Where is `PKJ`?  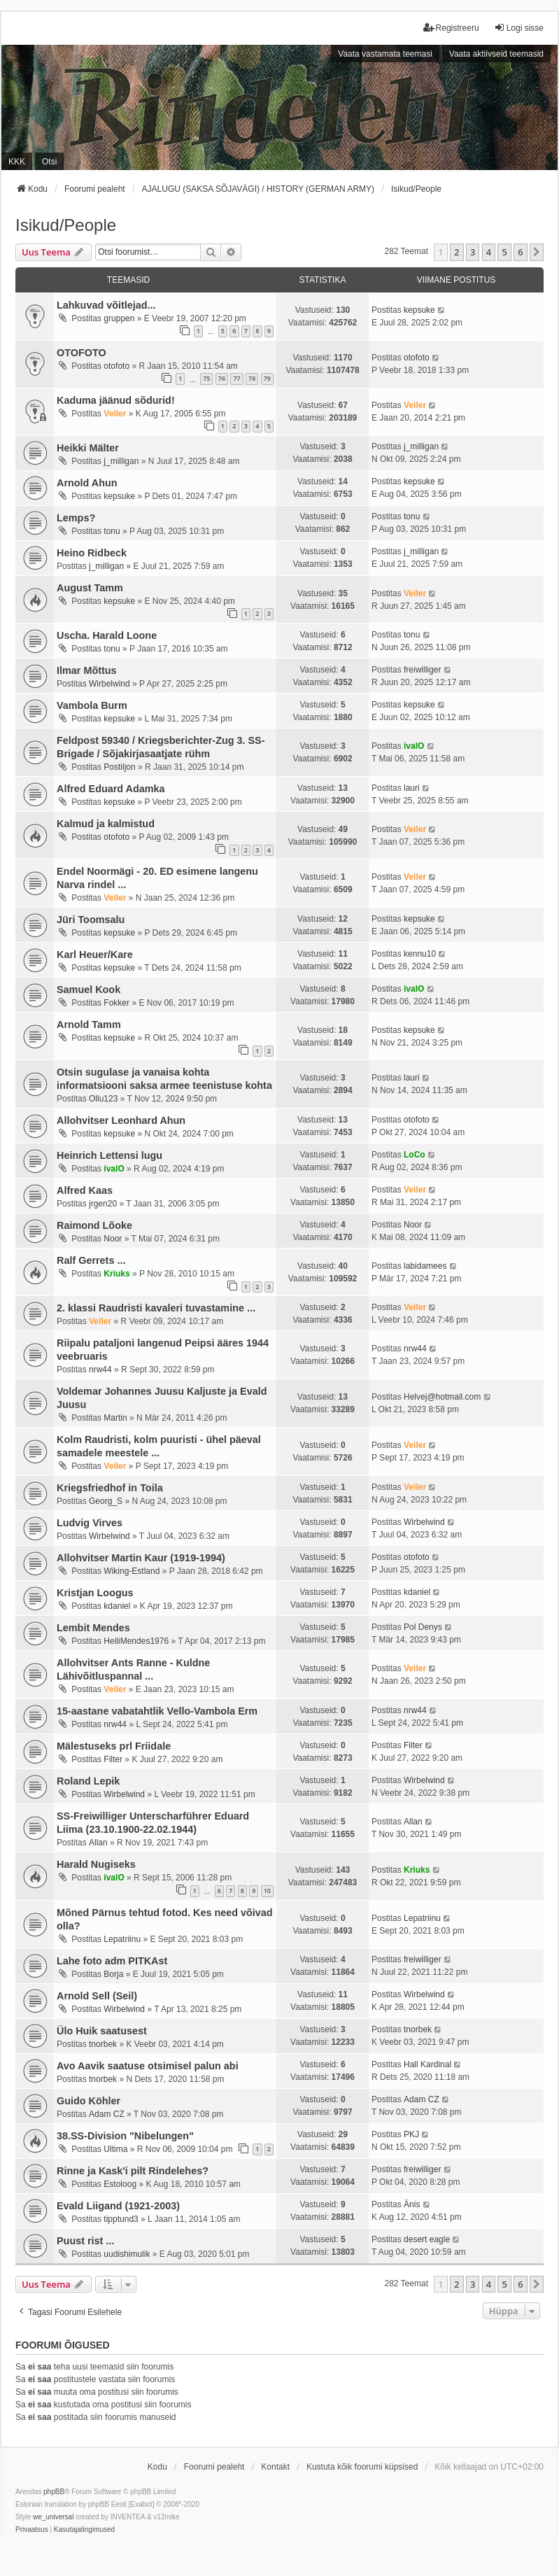
PKJ is located at coordinates (411, 2134).